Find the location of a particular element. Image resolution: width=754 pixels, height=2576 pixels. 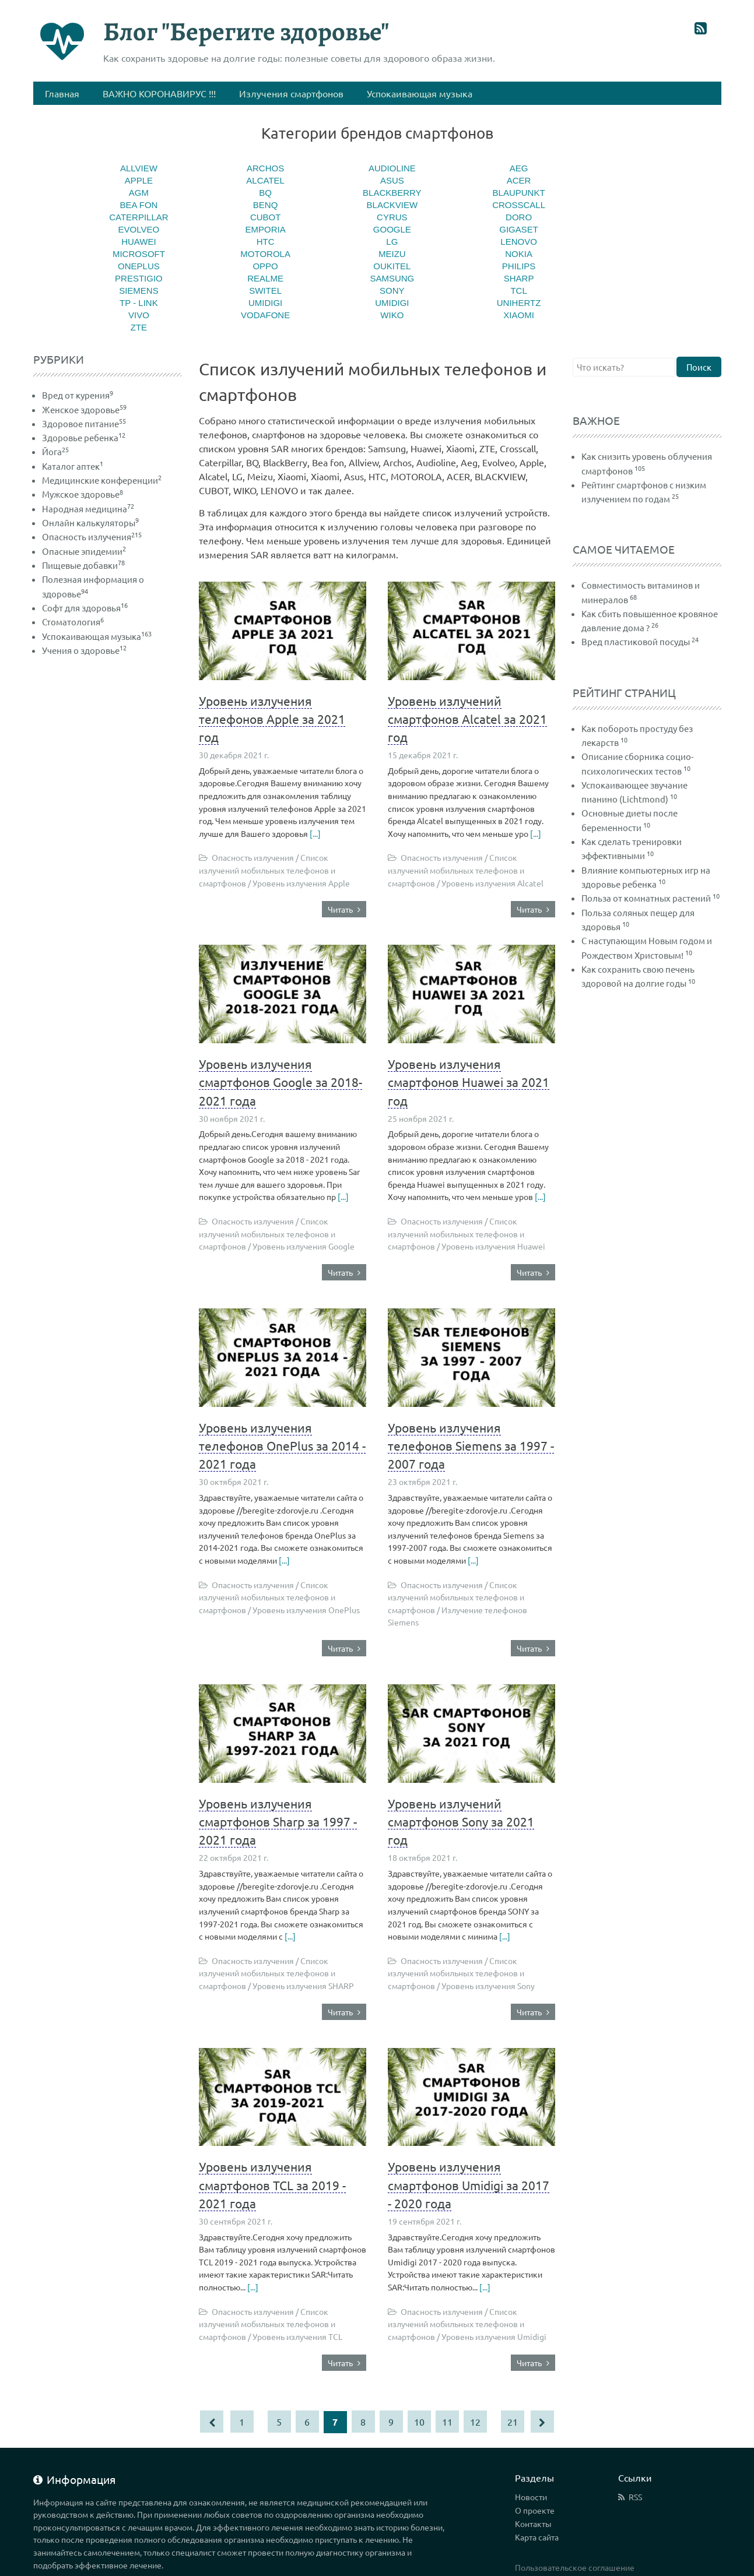

Уровень излучения SHARP is located at coordinates (303, 1985).